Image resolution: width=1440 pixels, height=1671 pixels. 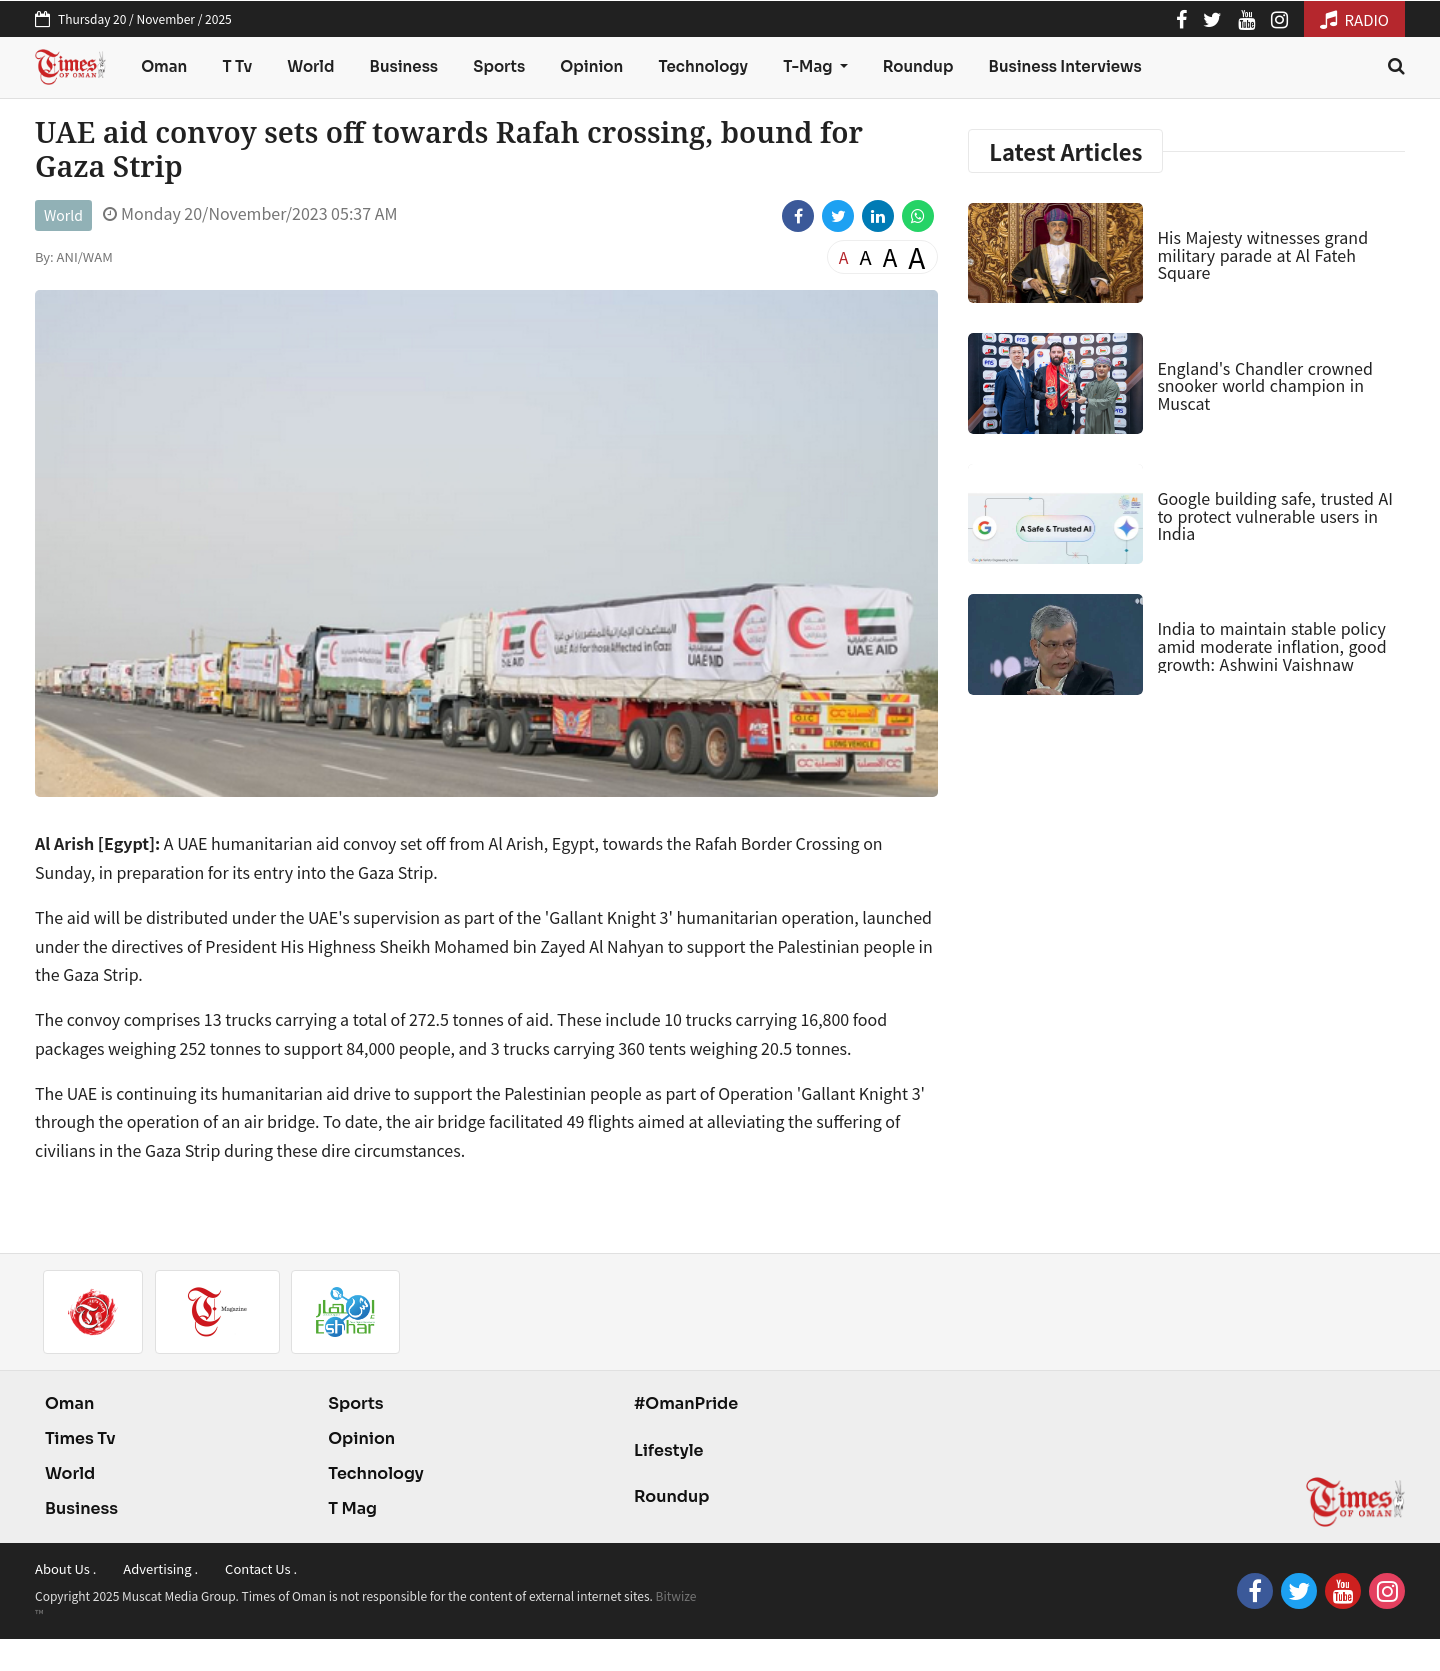 I want to click on Google building safe, trusted AI to protect vulnerable users in India, so click(x=1275, y=515).